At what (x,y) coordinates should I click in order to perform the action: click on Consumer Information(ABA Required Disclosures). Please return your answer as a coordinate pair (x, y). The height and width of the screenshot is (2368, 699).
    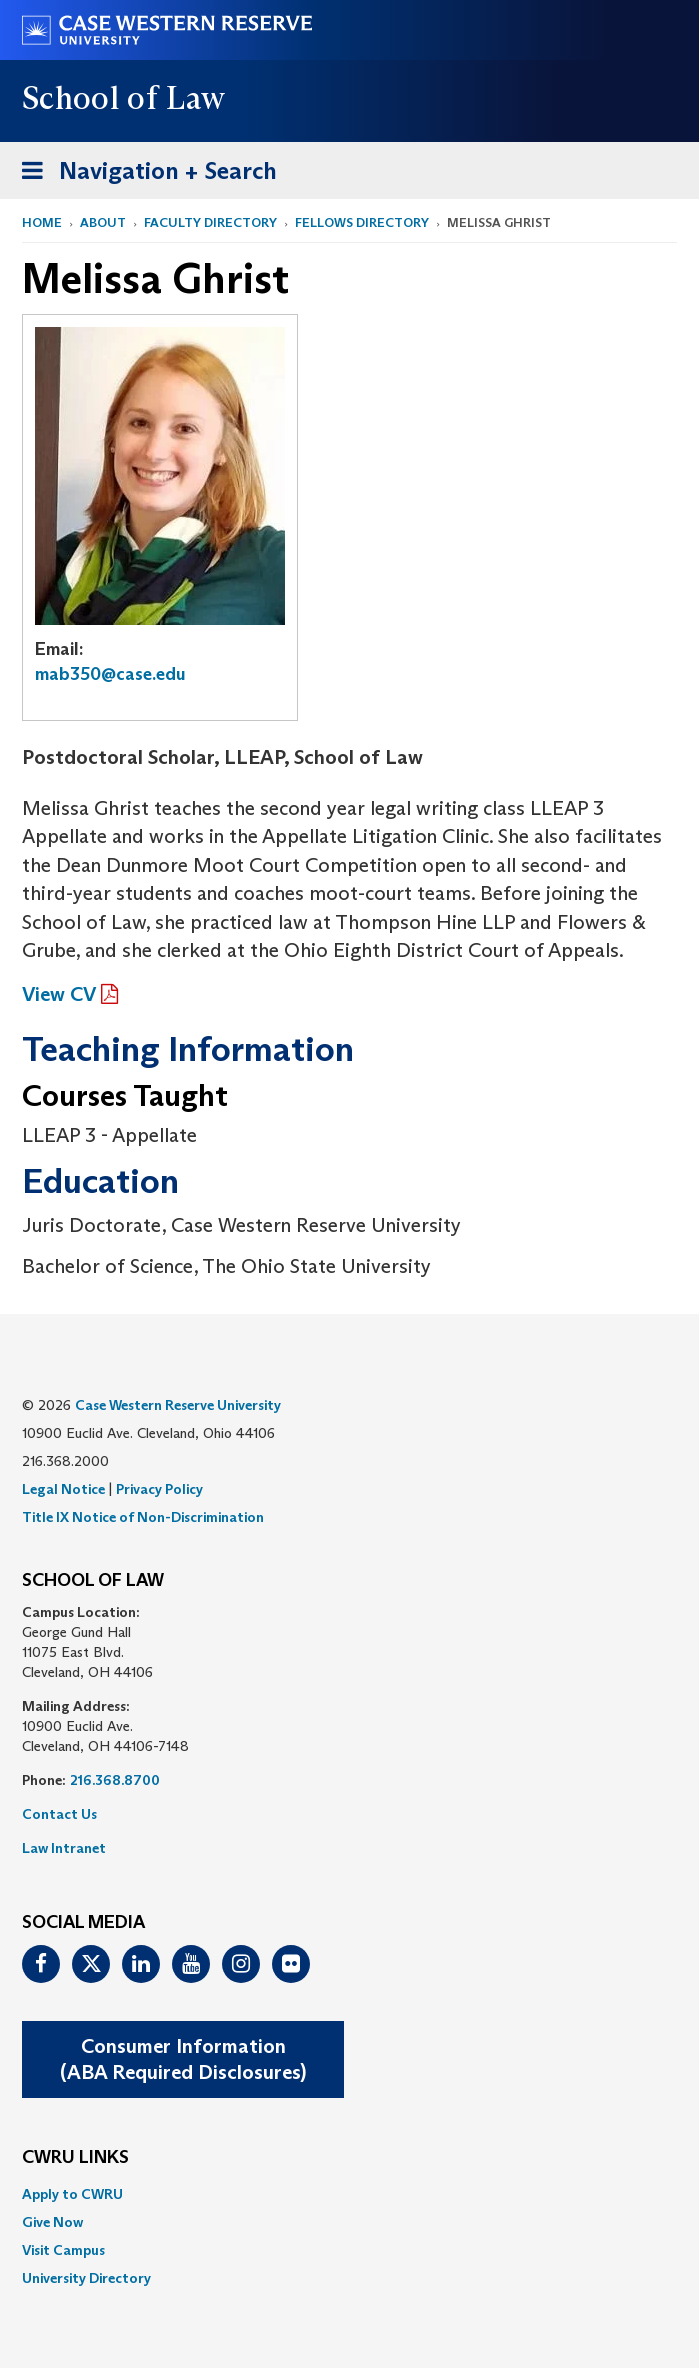
    Looking at the image, I should click on (183, 2059).